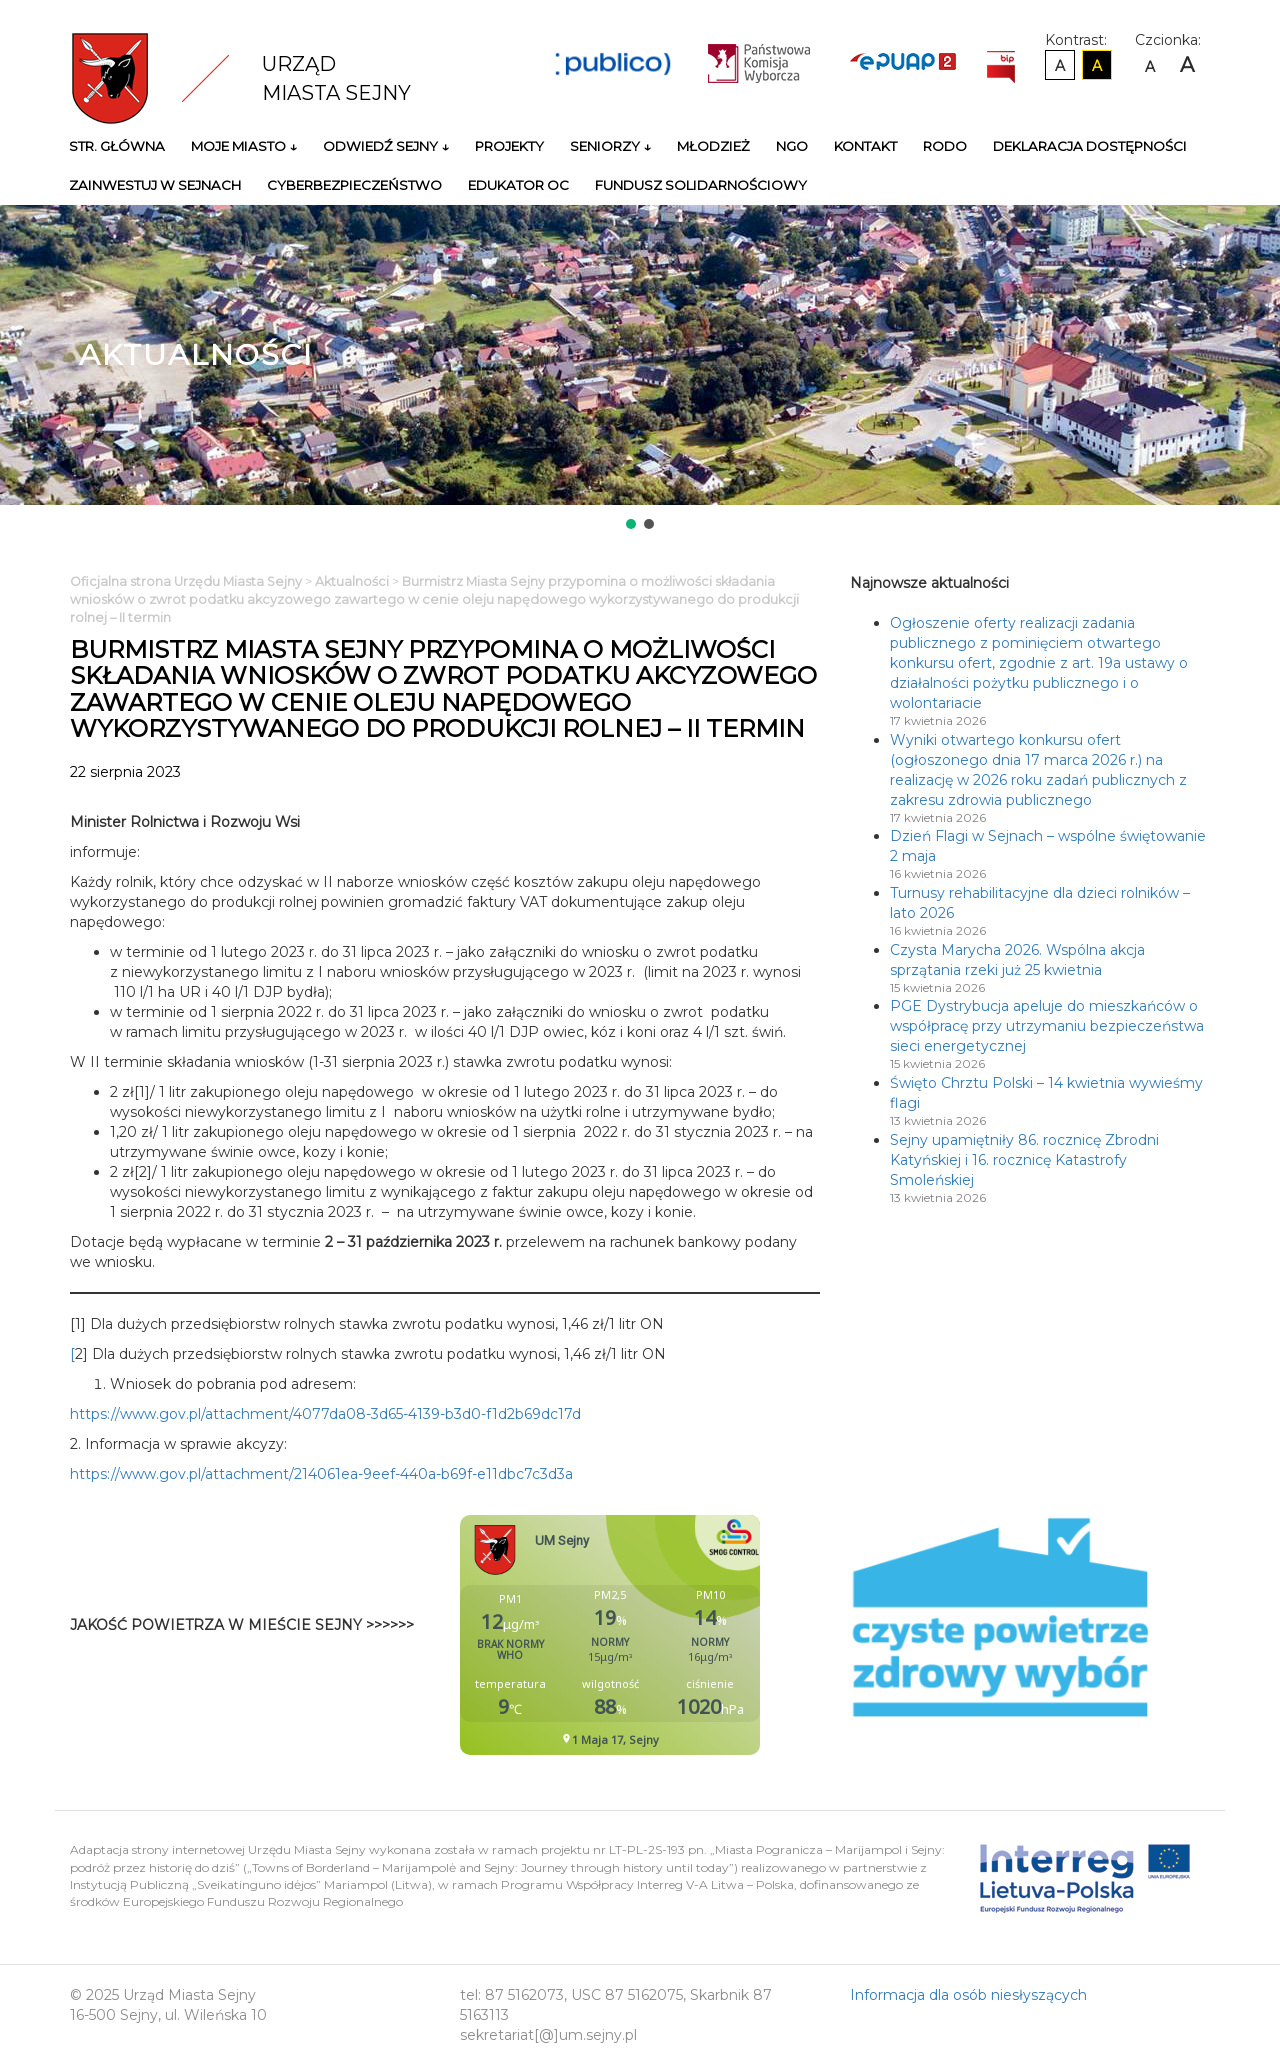 This screenshot has width=1280, height=2065. What do you see at coordinates (155, 185) in the screenshot?
I see `Zainwestuj w Sejnach` at bounding box center [155, 185].